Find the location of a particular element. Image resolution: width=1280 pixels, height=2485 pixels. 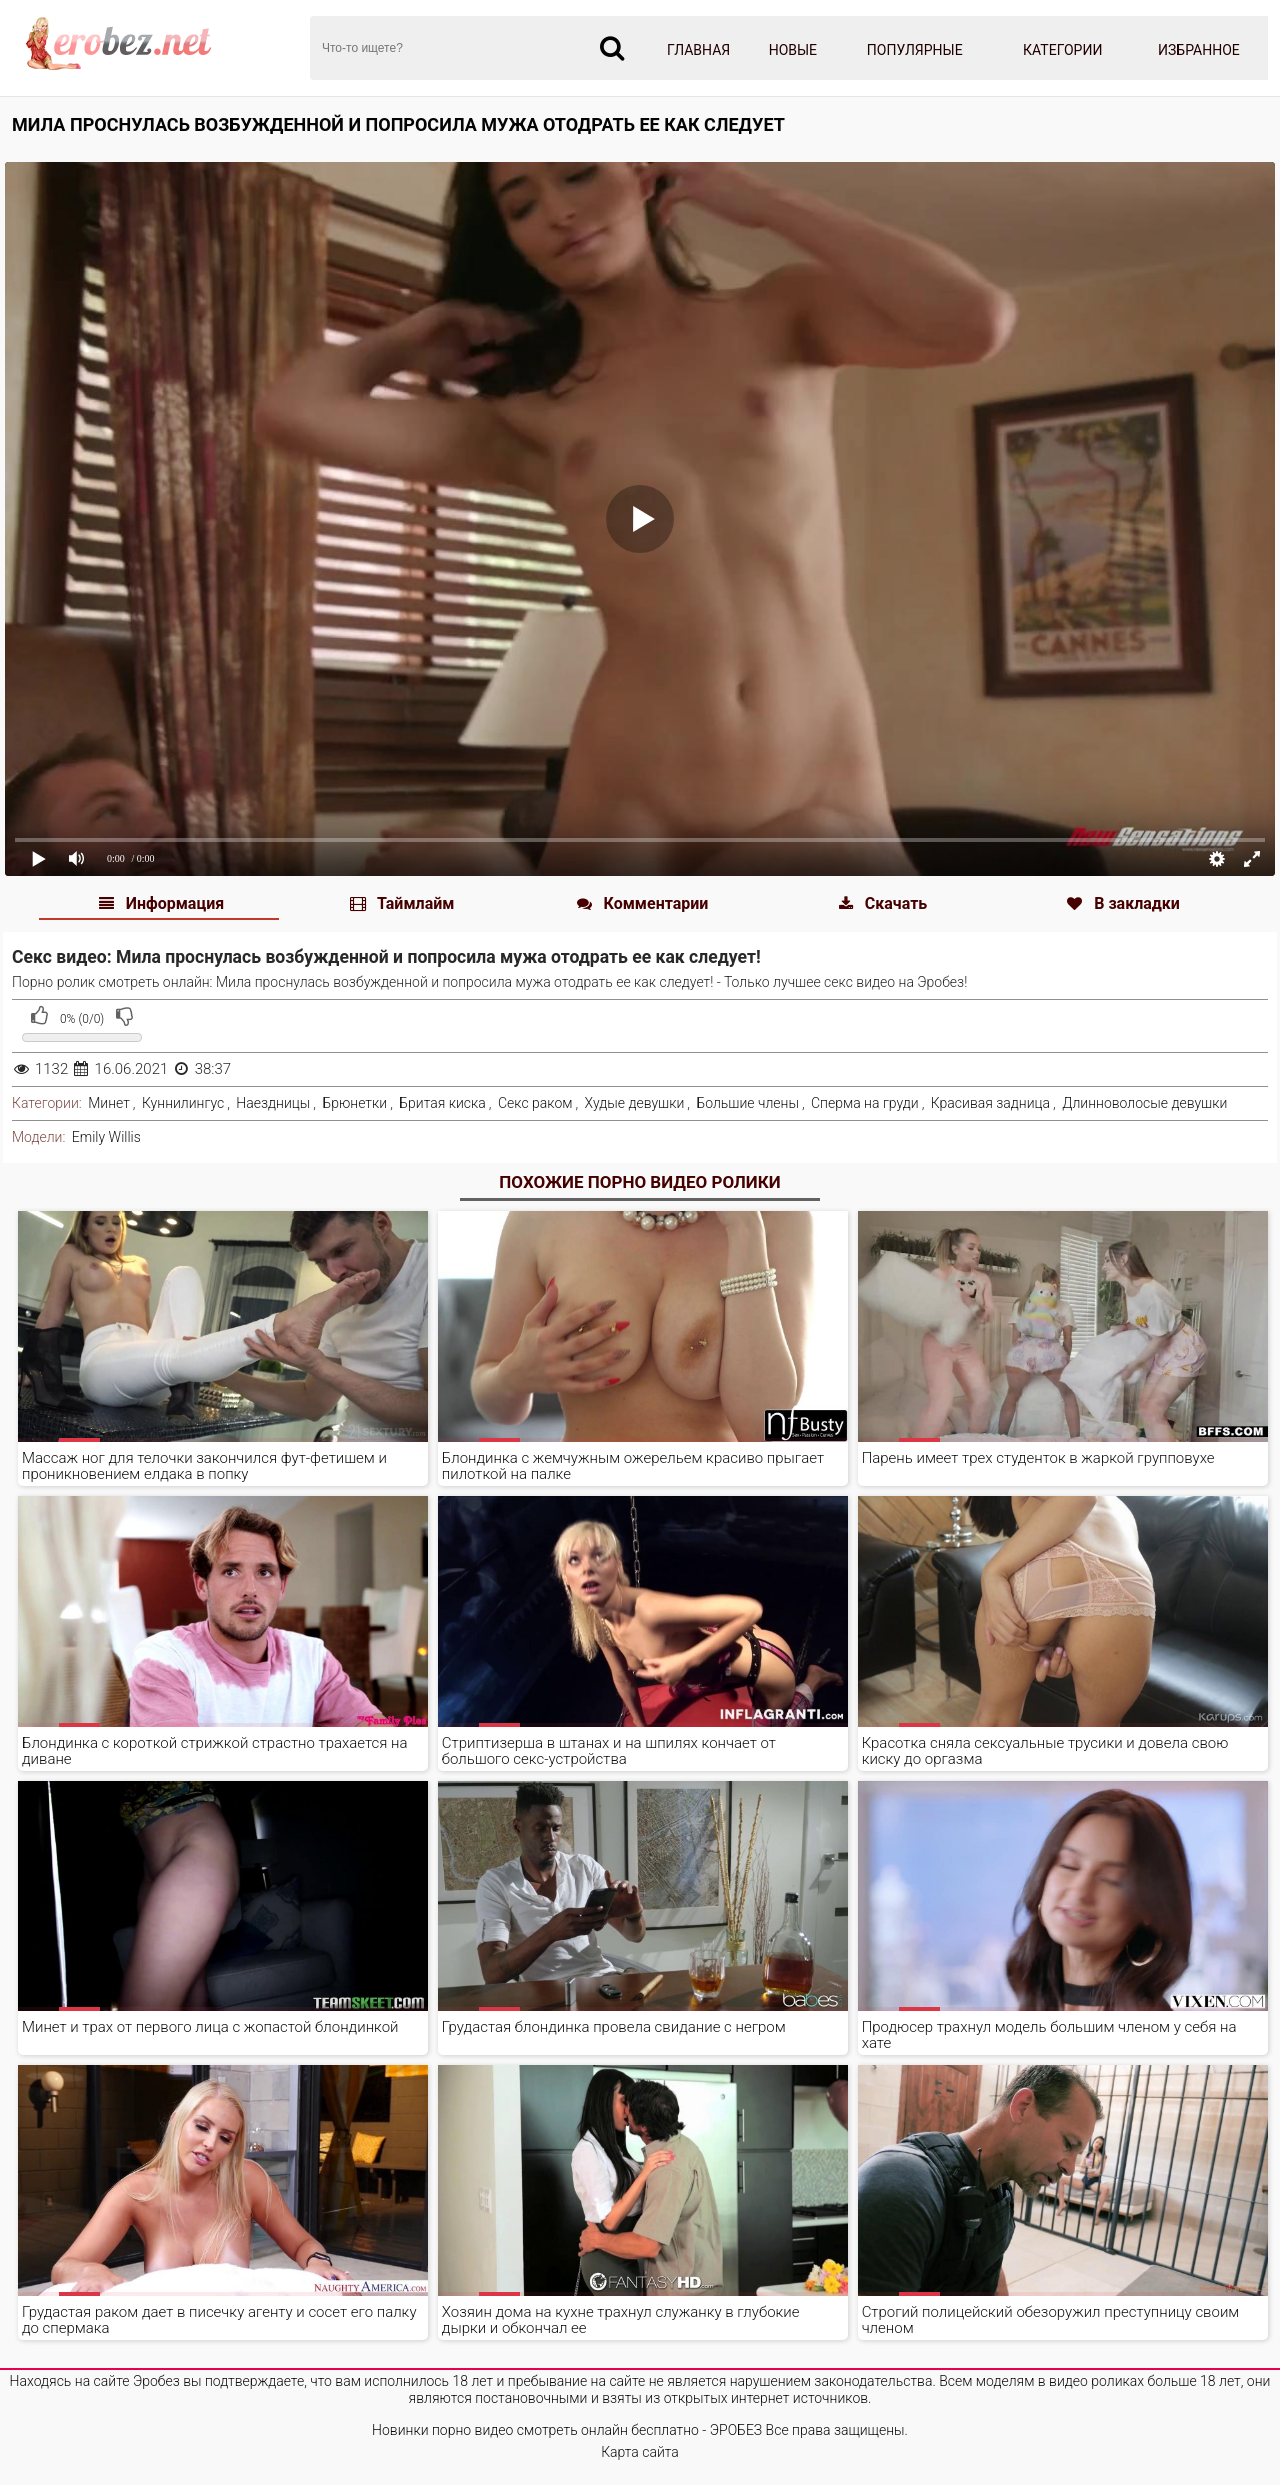

Главная is located at coordinates (698, 50).